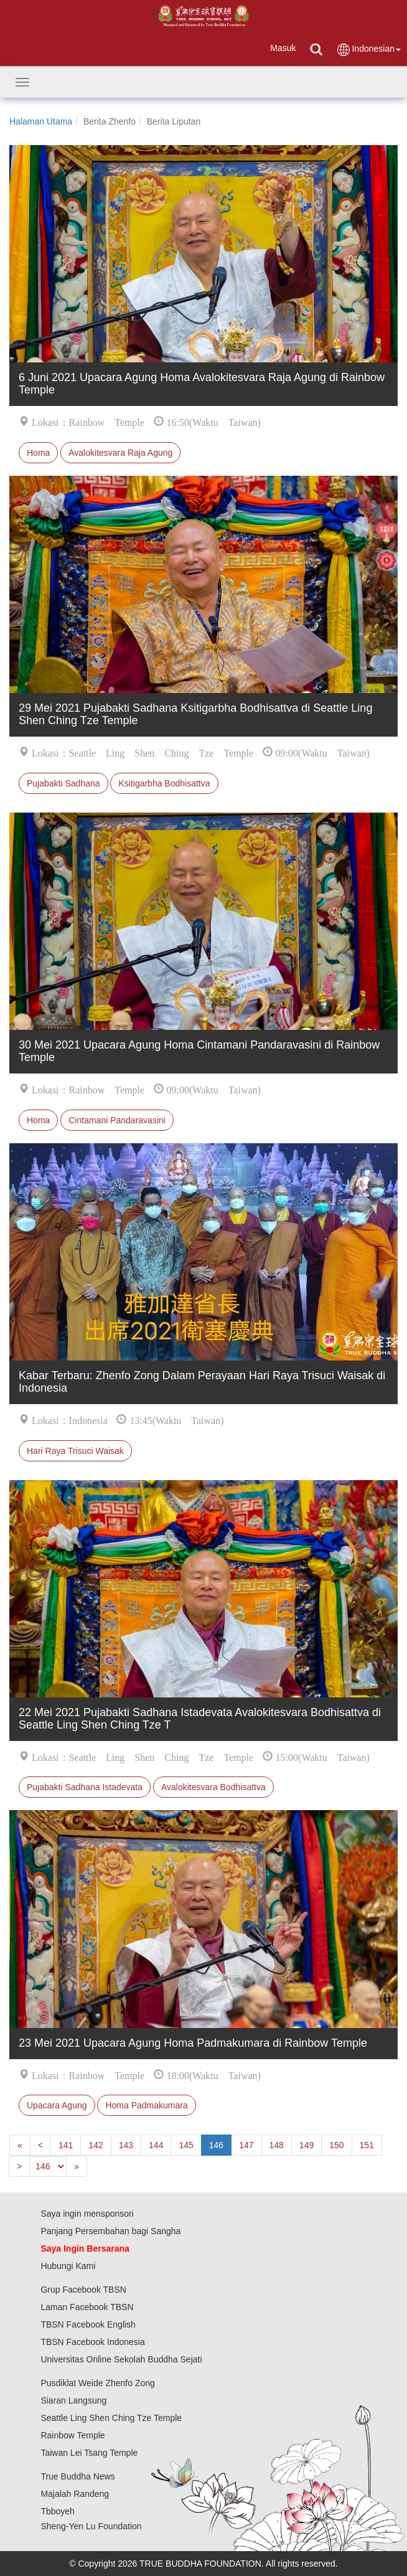  What do you see at coordinates (121, 2359) in the screenshot?
I see `Universitas Online Sekolah Buddha Sejati` at bounding box center [121, 2359].